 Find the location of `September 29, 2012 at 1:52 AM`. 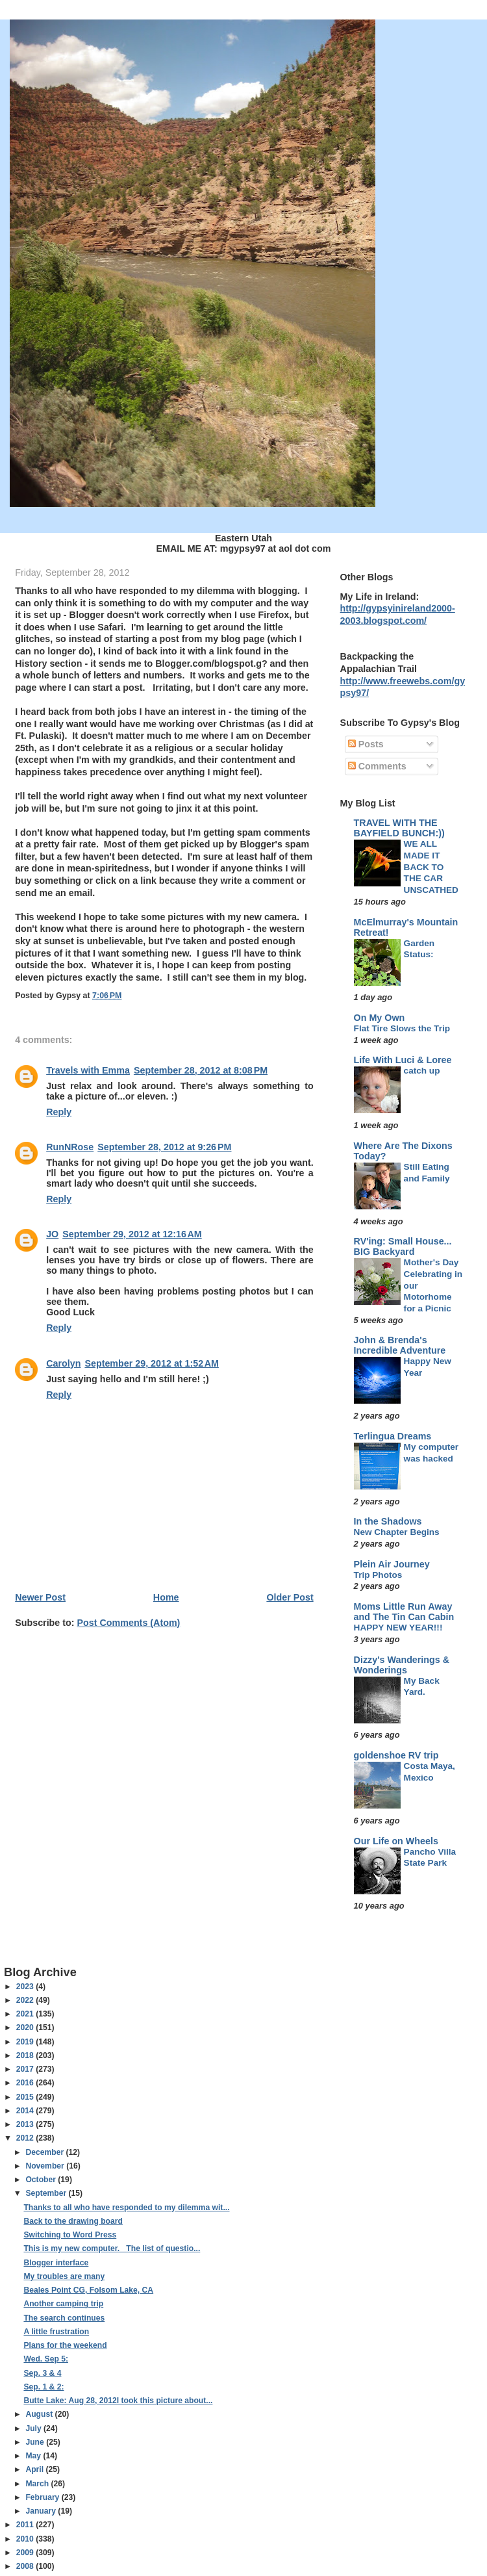

September 29, 2012 at 1:52 AM is located at coordinates (151, 1363).